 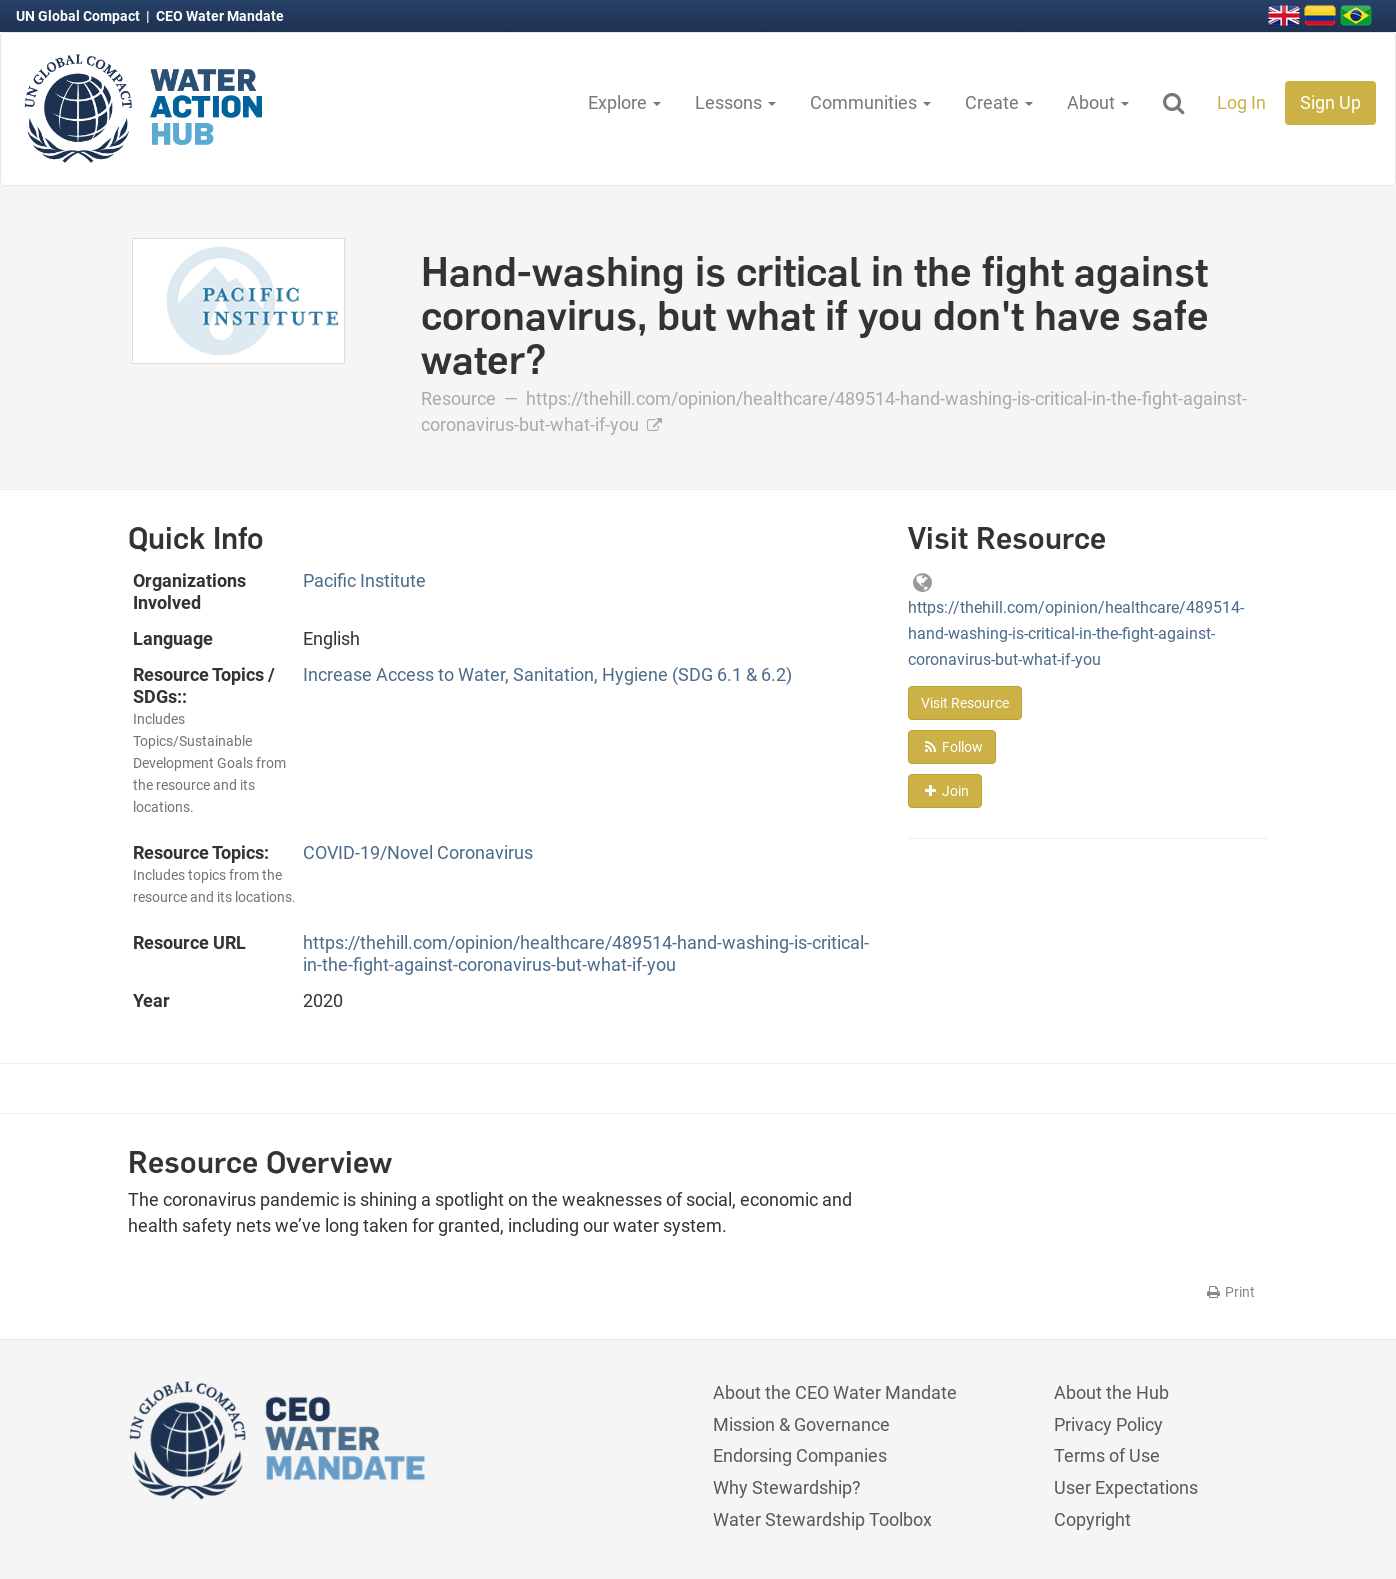 I want to click on Print, so click(x=1229, y=1292).